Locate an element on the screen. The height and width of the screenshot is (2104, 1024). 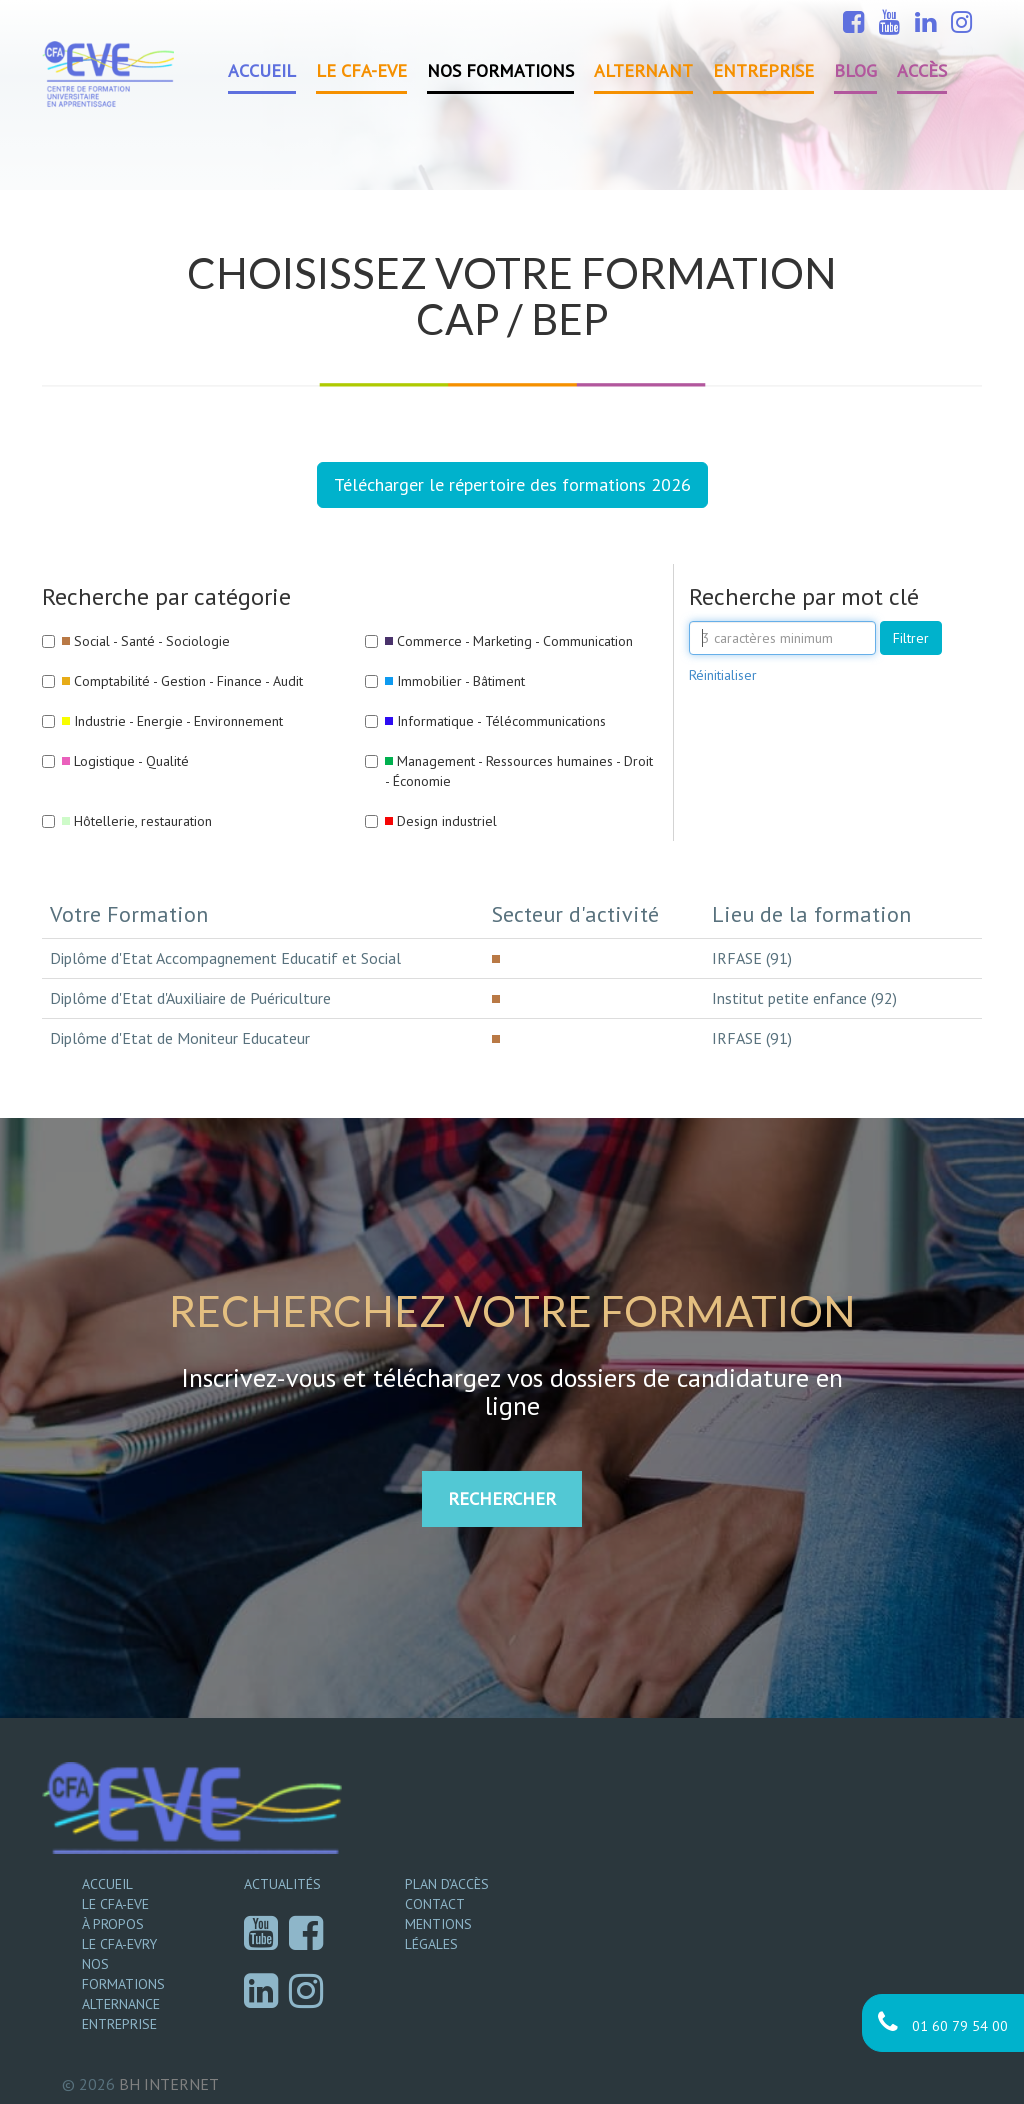
RECHERCHER is located at coordinates (502, 1498).